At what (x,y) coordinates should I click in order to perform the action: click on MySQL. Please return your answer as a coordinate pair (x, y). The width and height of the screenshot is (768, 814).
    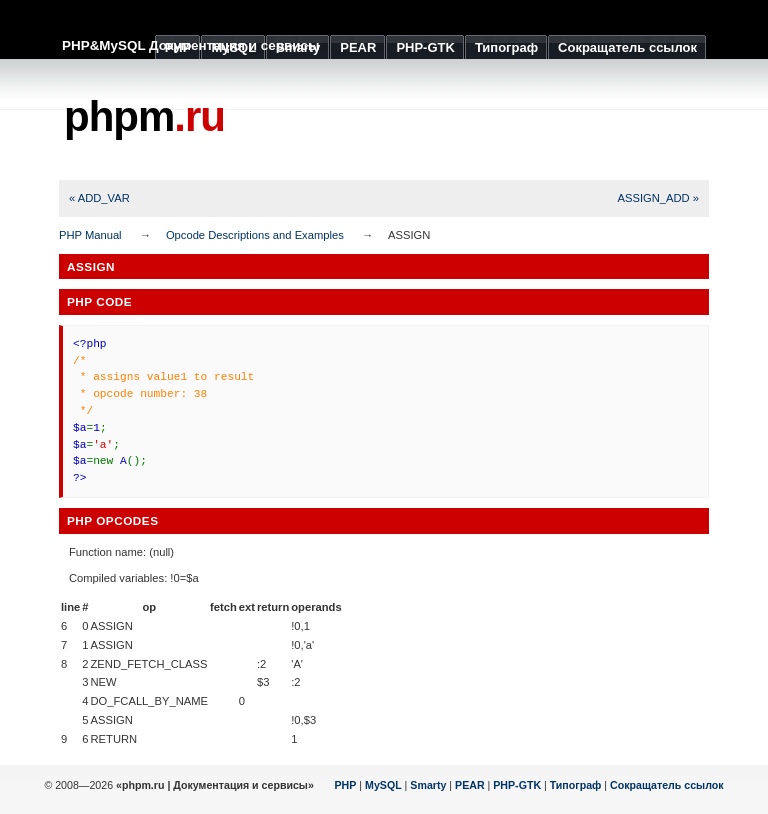
    Looking at the image, I should click on (383, 785).